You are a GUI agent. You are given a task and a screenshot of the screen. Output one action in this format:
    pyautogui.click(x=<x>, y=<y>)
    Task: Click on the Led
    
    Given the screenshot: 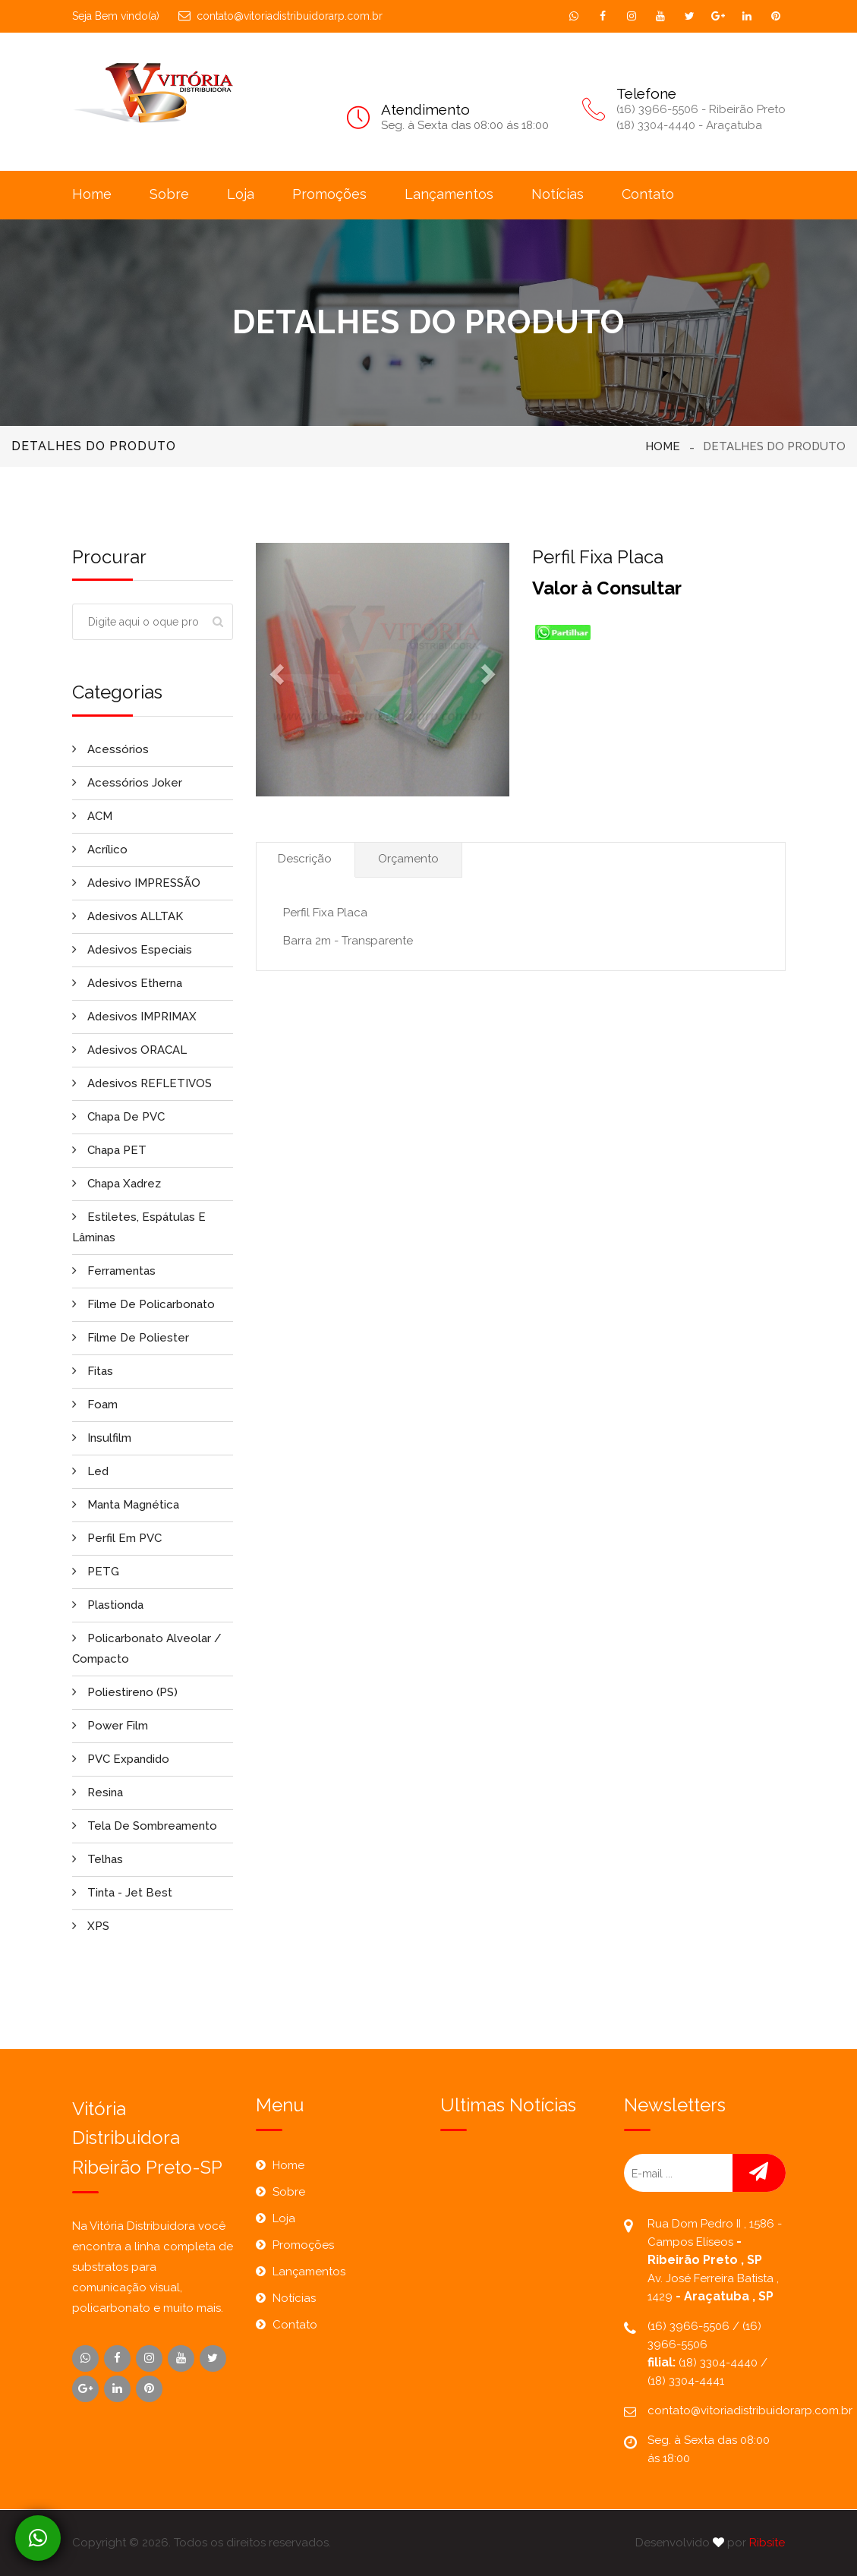 What is the action you would take?
    pyautogui.click(x=90, y=1471)
    